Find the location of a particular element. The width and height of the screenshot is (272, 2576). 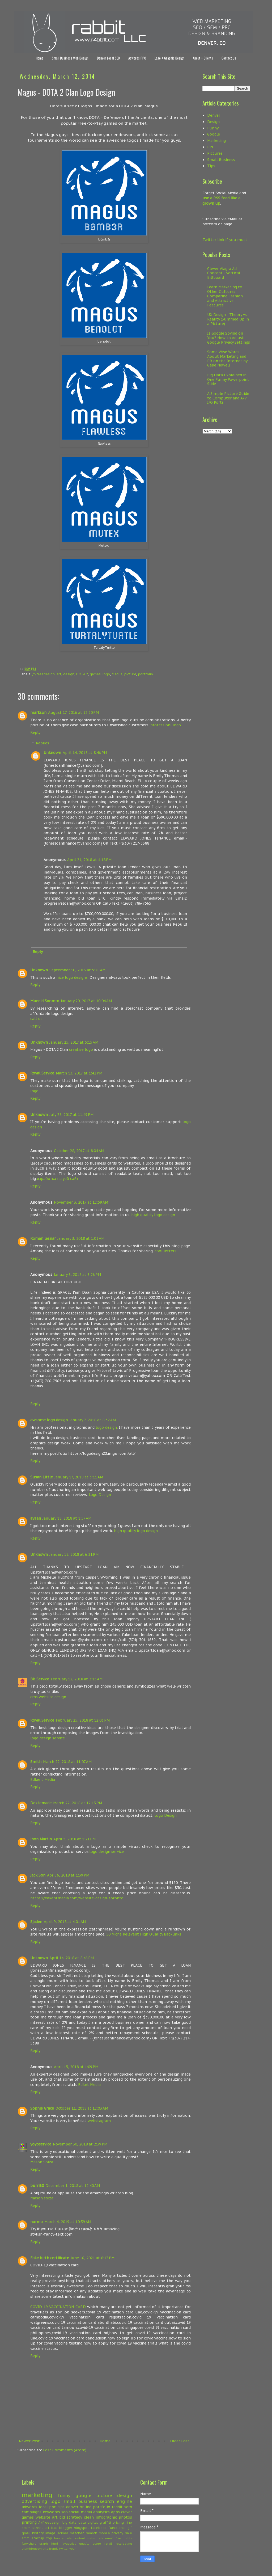

sale is located at coordinates (128, 2533).